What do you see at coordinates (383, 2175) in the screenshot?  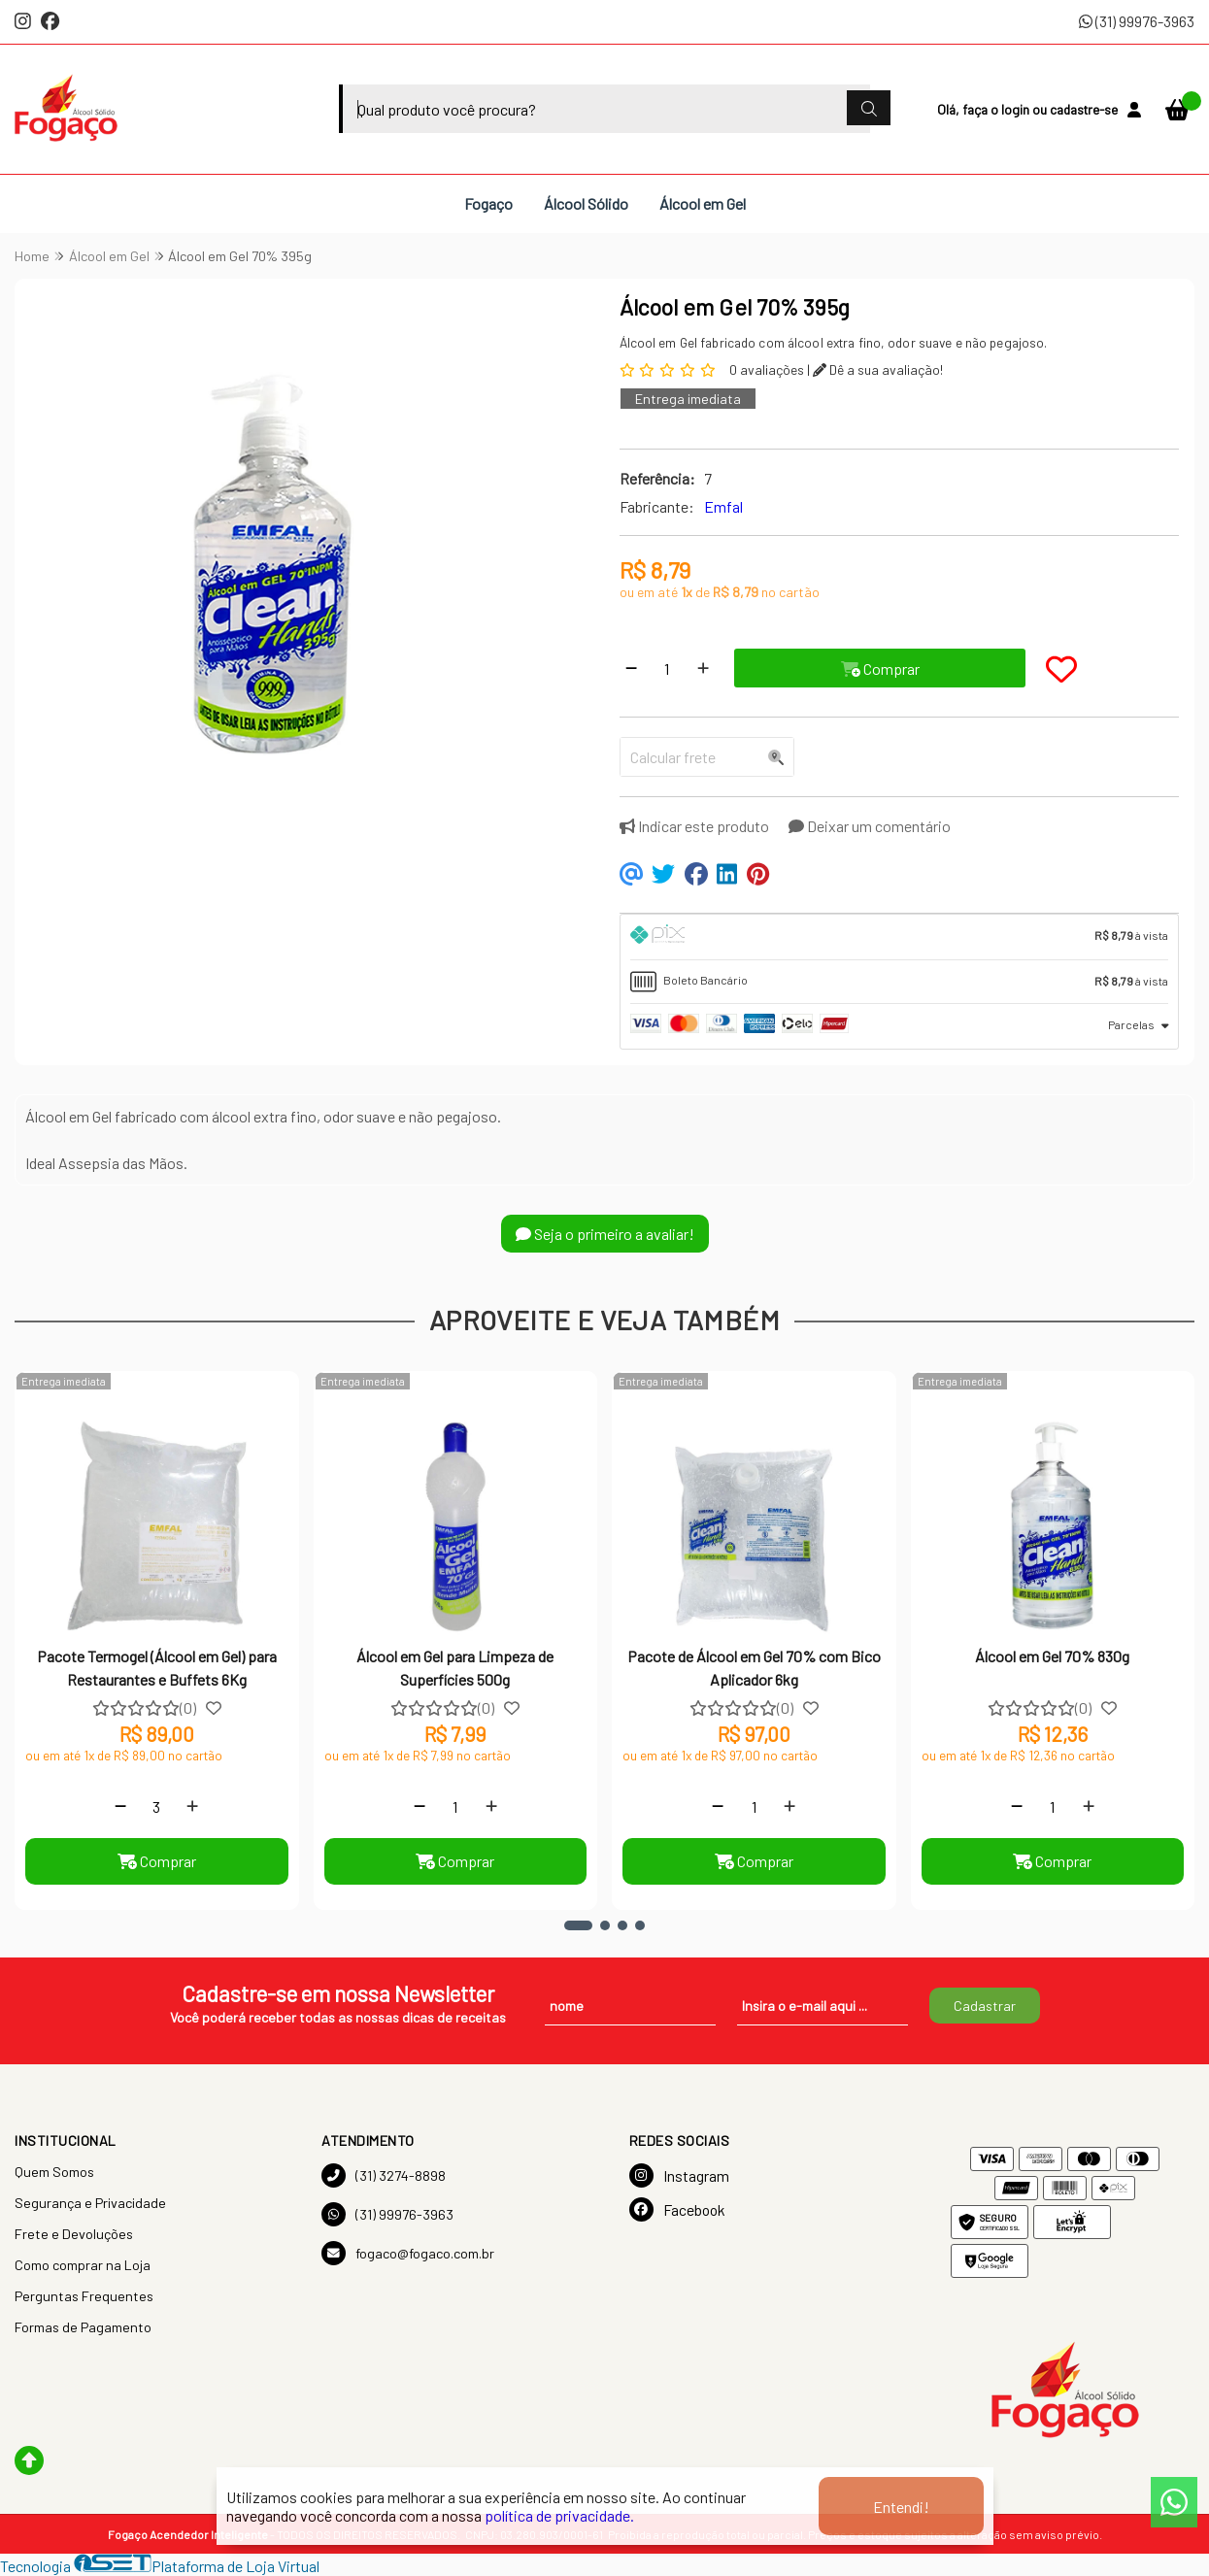 I see `(31) 3274-8898` at bounding box center [383, 2175].